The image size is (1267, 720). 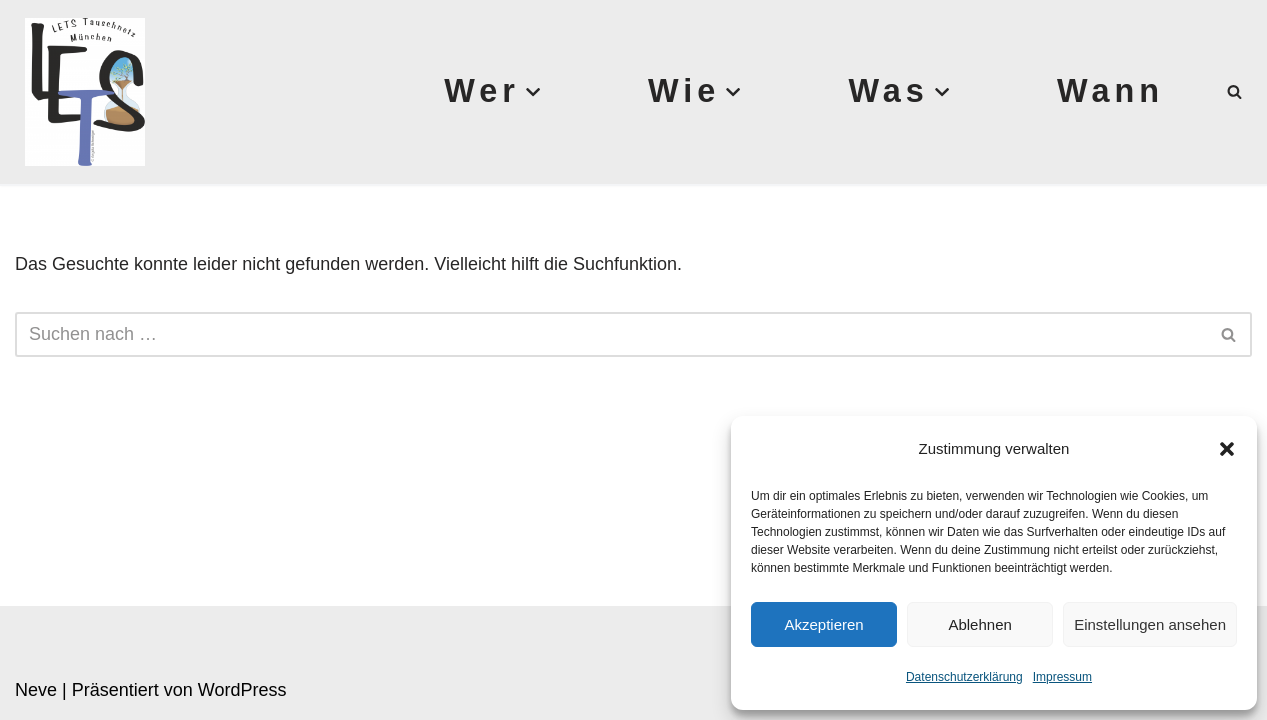 What do you see at coordinates (964, 677) in the screenshot?
I see `Datenschutzerklärung` at bounding box center [964, 677].